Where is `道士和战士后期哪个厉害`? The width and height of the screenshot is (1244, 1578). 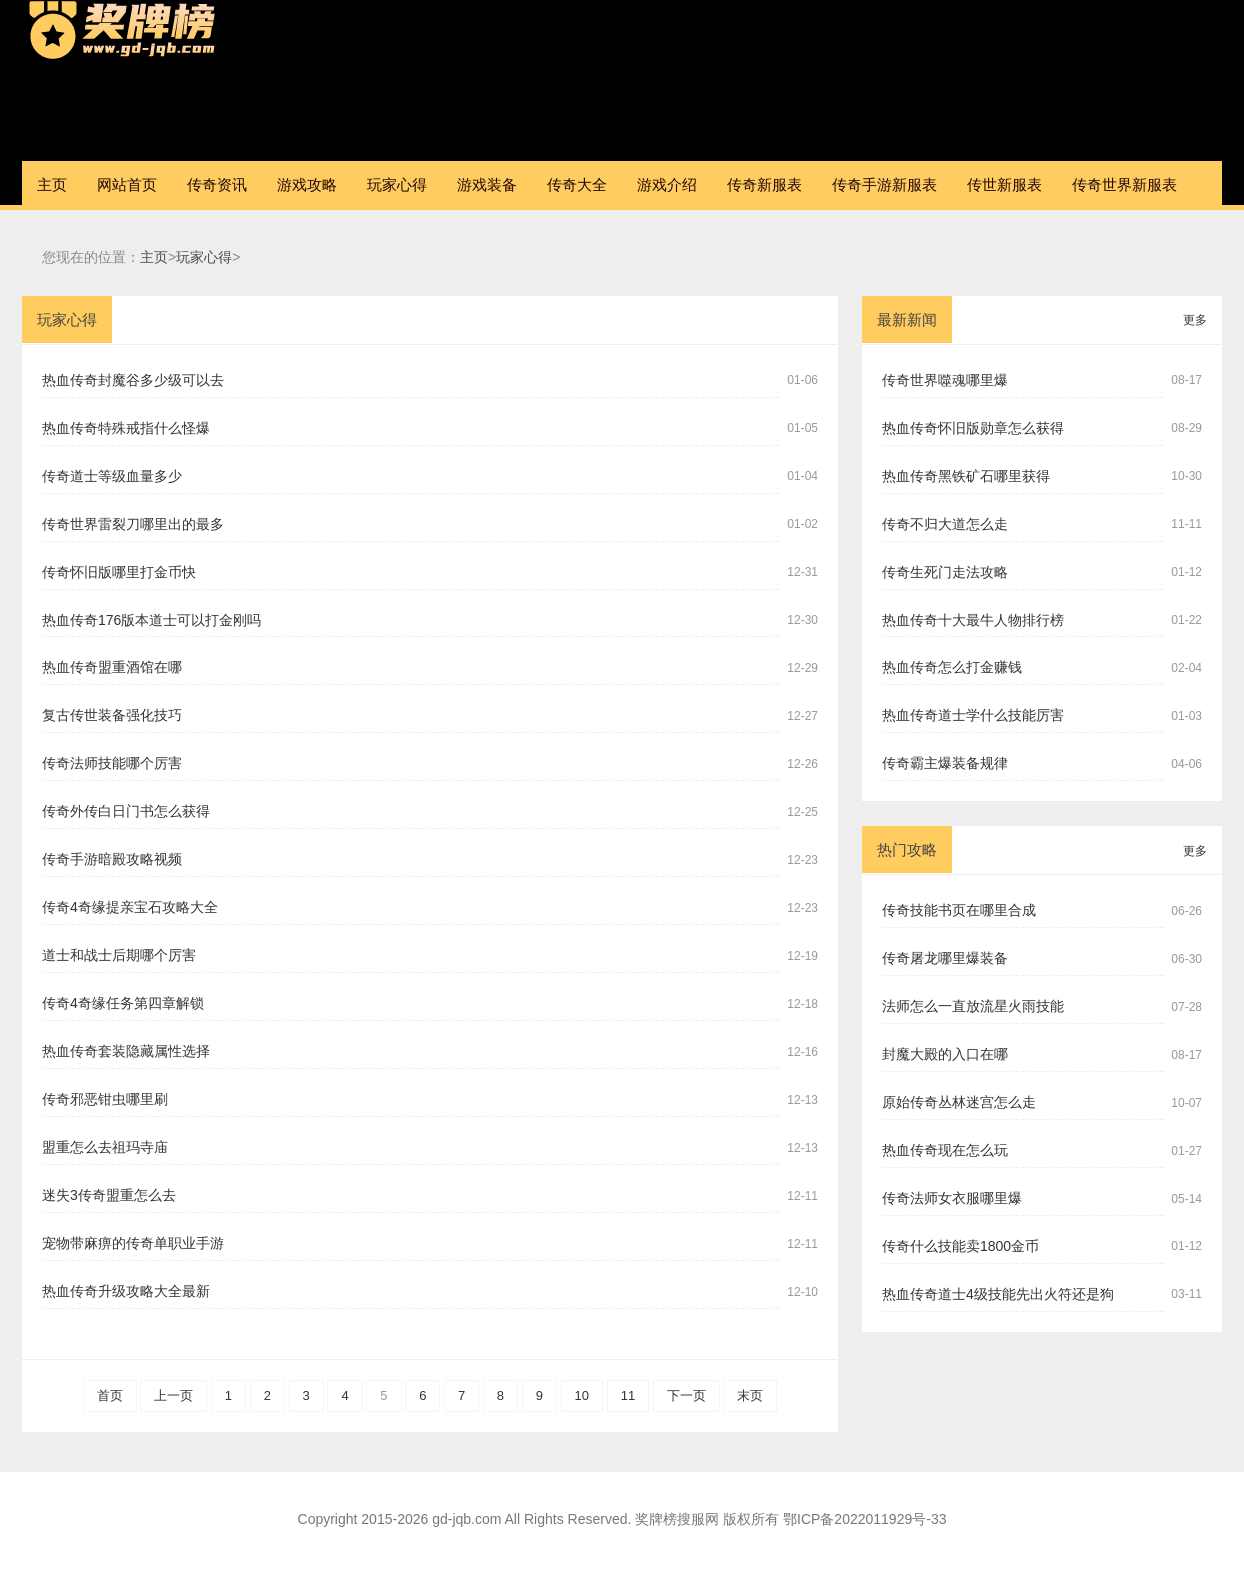 道士和战士后期哪个厉害 is located at coordinates (119, 955).